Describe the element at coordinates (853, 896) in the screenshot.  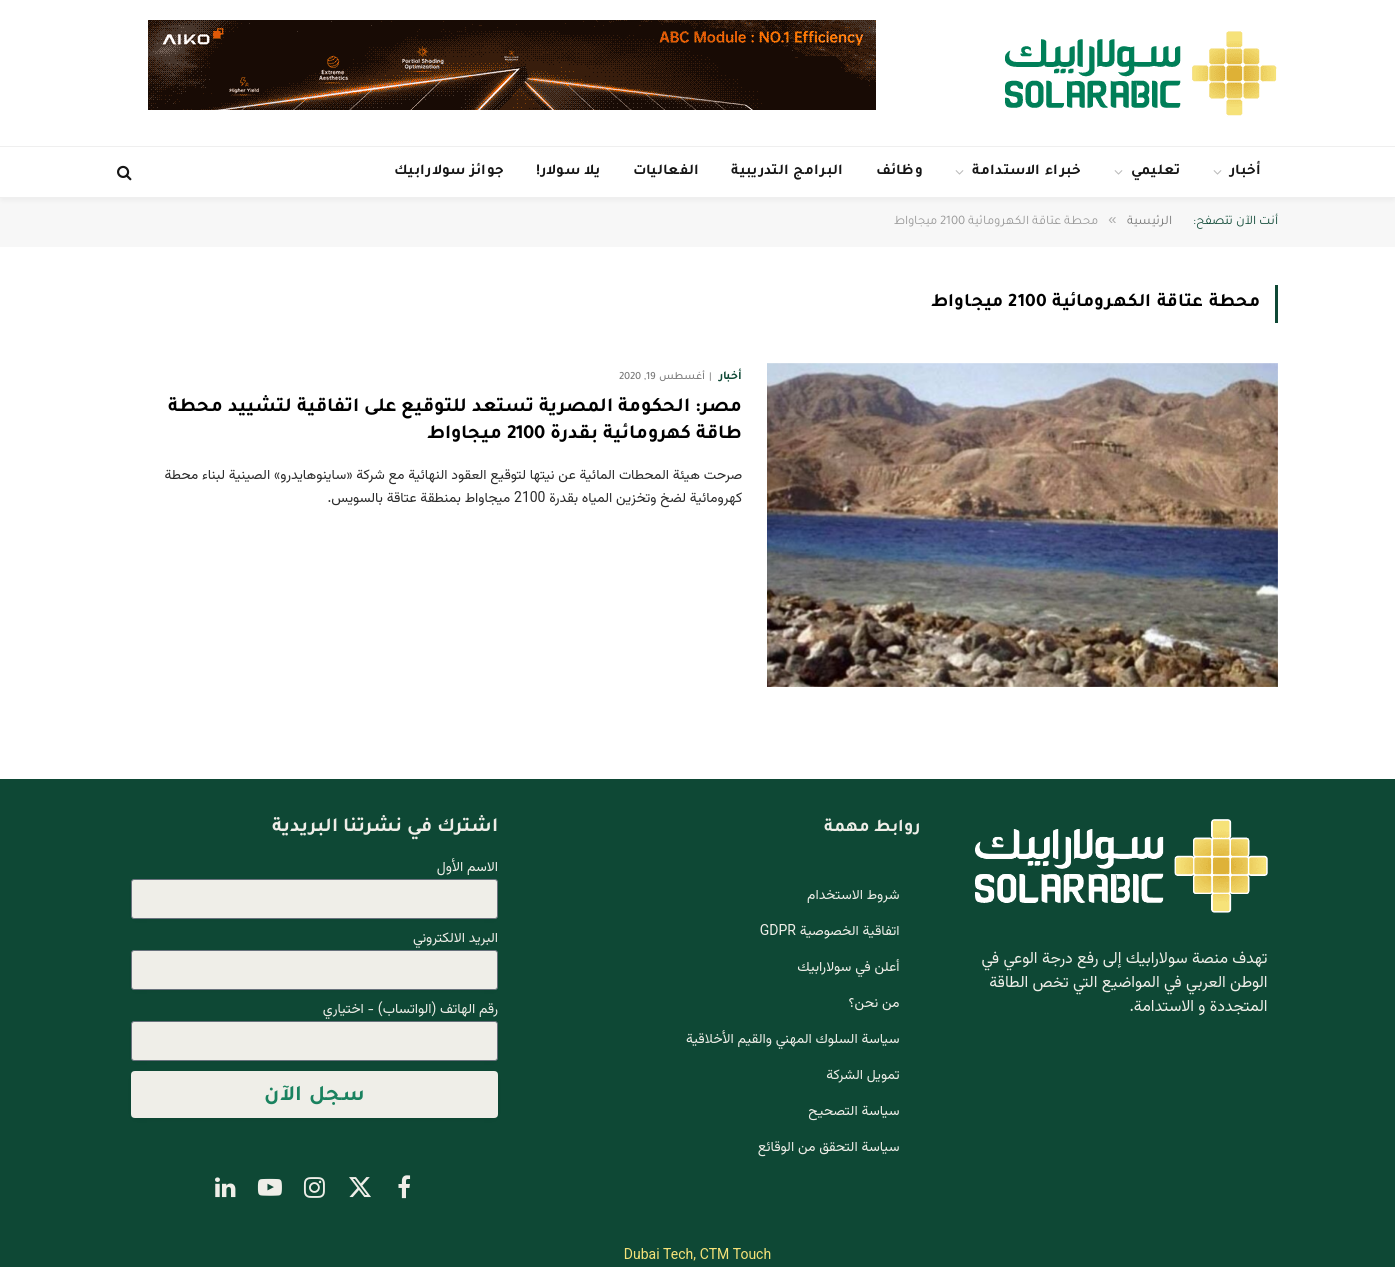
I see `شروط الاستخدام` at that location.